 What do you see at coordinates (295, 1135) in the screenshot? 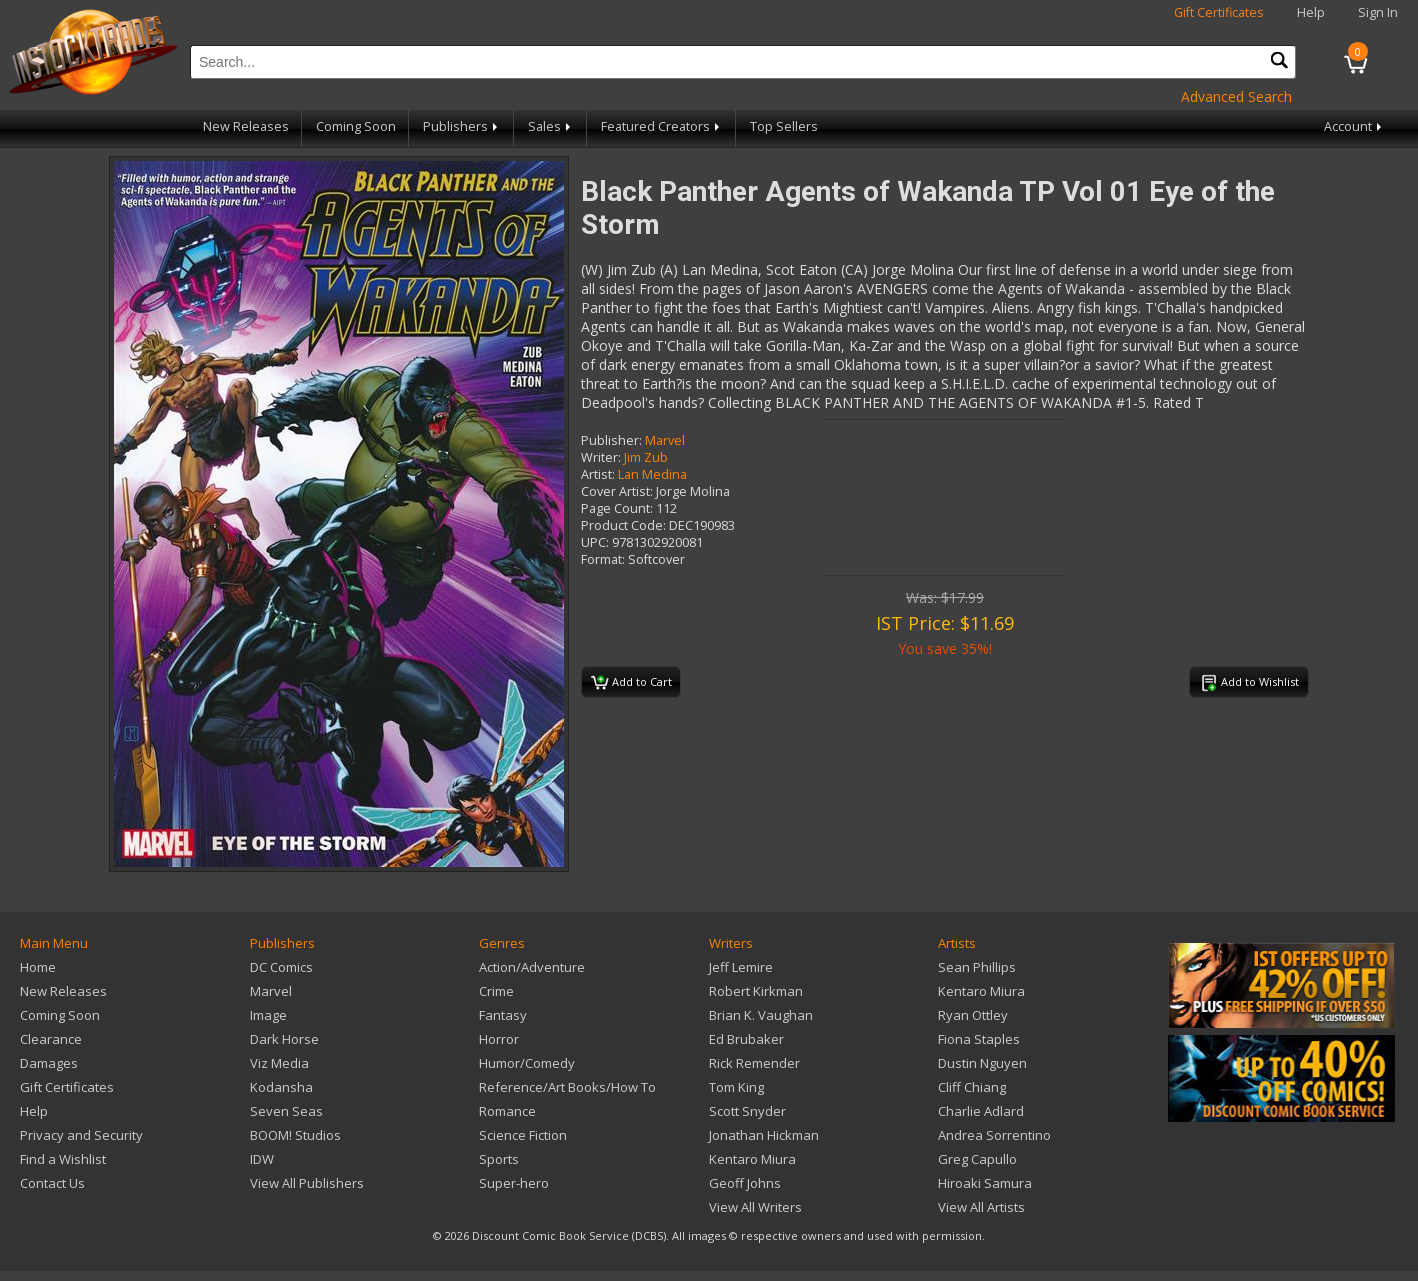
I see `BOOM! Studios` at bounding box center [295, 1135].